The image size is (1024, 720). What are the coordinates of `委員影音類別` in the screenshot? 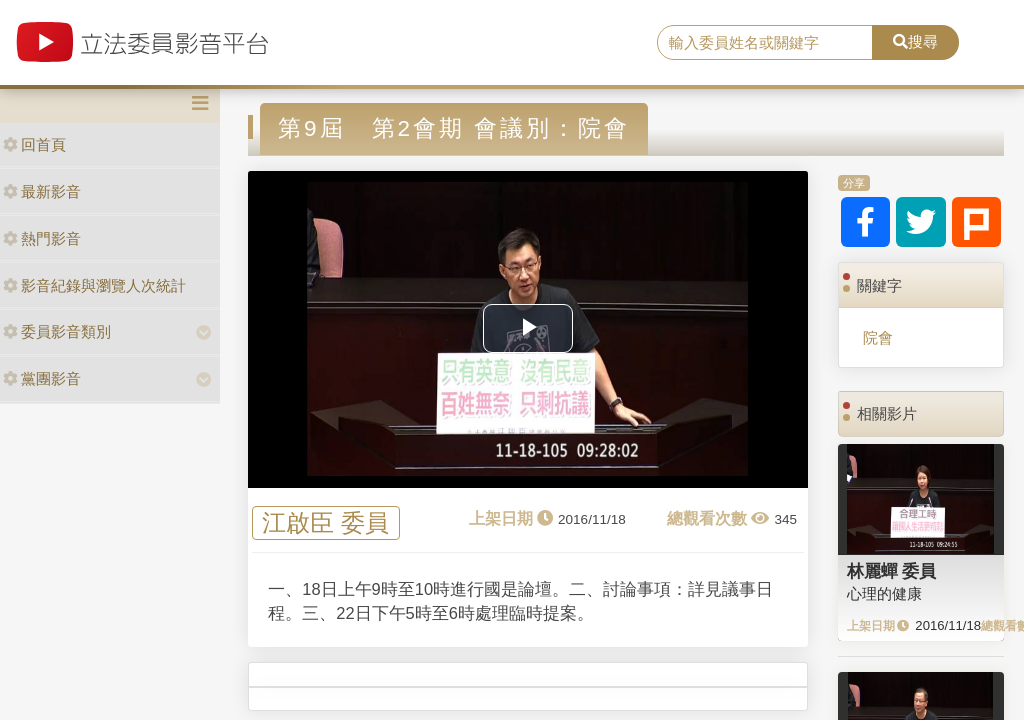 It's located at (57, 331).